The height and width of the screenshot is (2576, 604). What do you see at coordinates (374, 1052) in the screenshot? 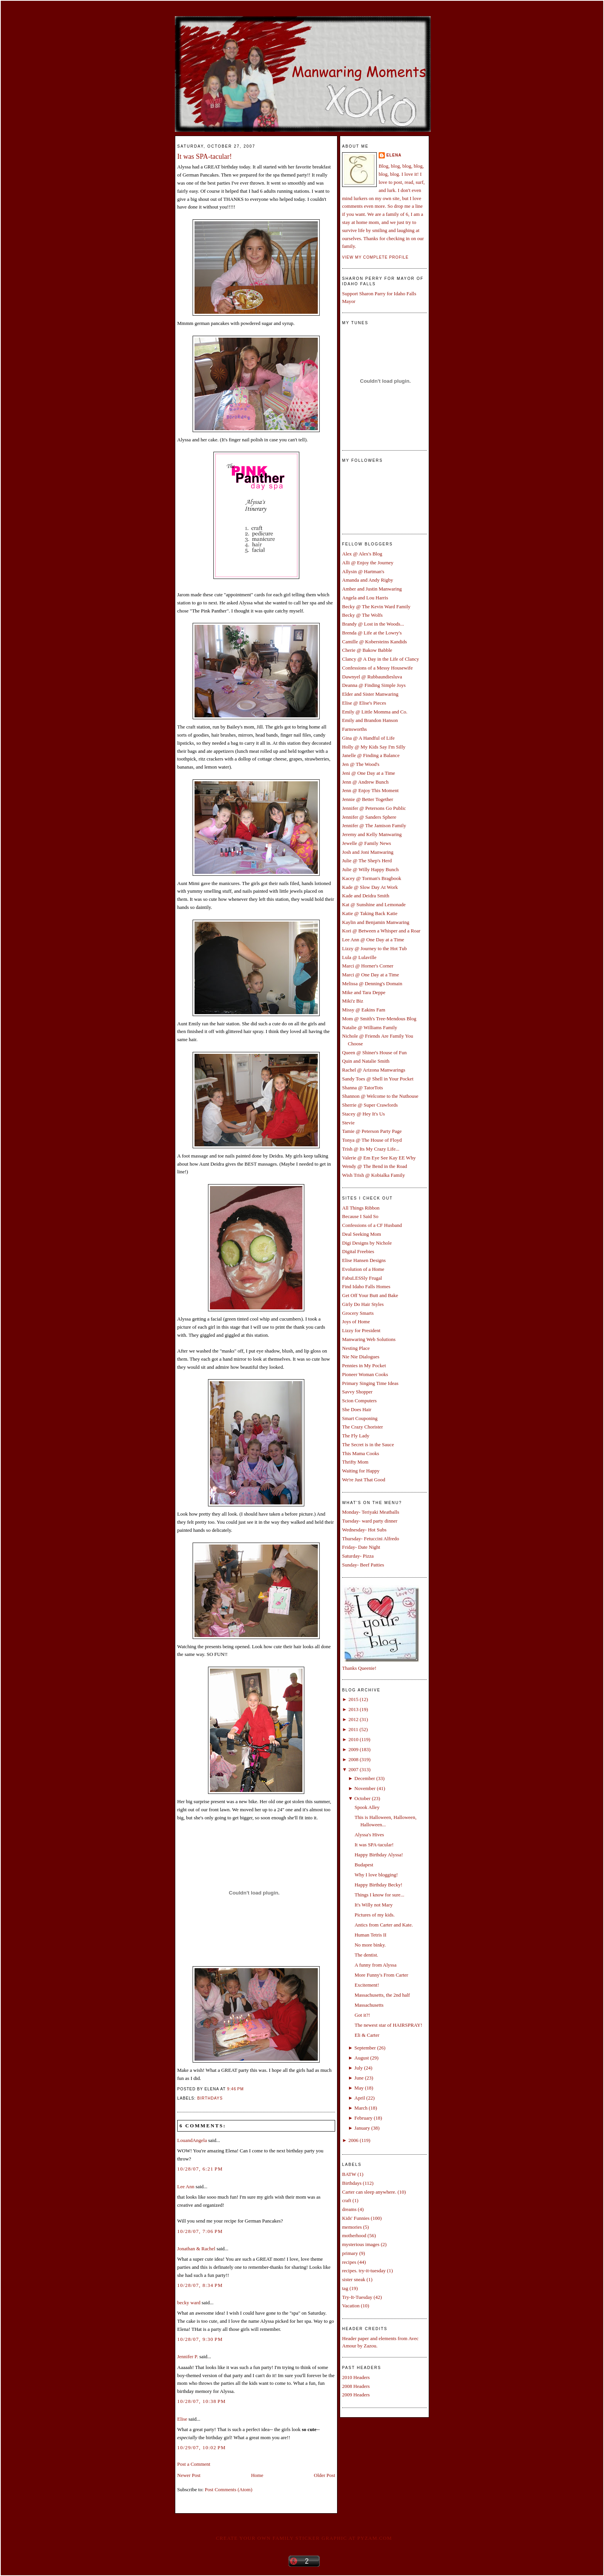
I see `Queen @ Shiner's House of Fun` at bounding box center [374, 1052].